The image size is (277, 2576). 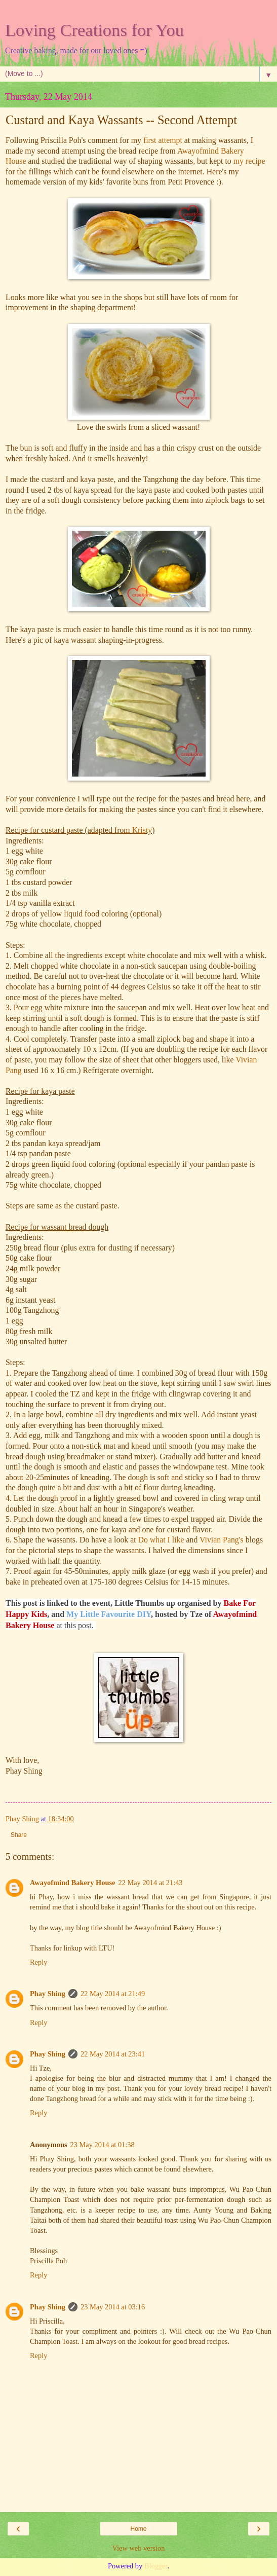 What do you see at coordinates (142, 830) in the screenshot?
I see `Kristy` at bounding box center [142, 830].